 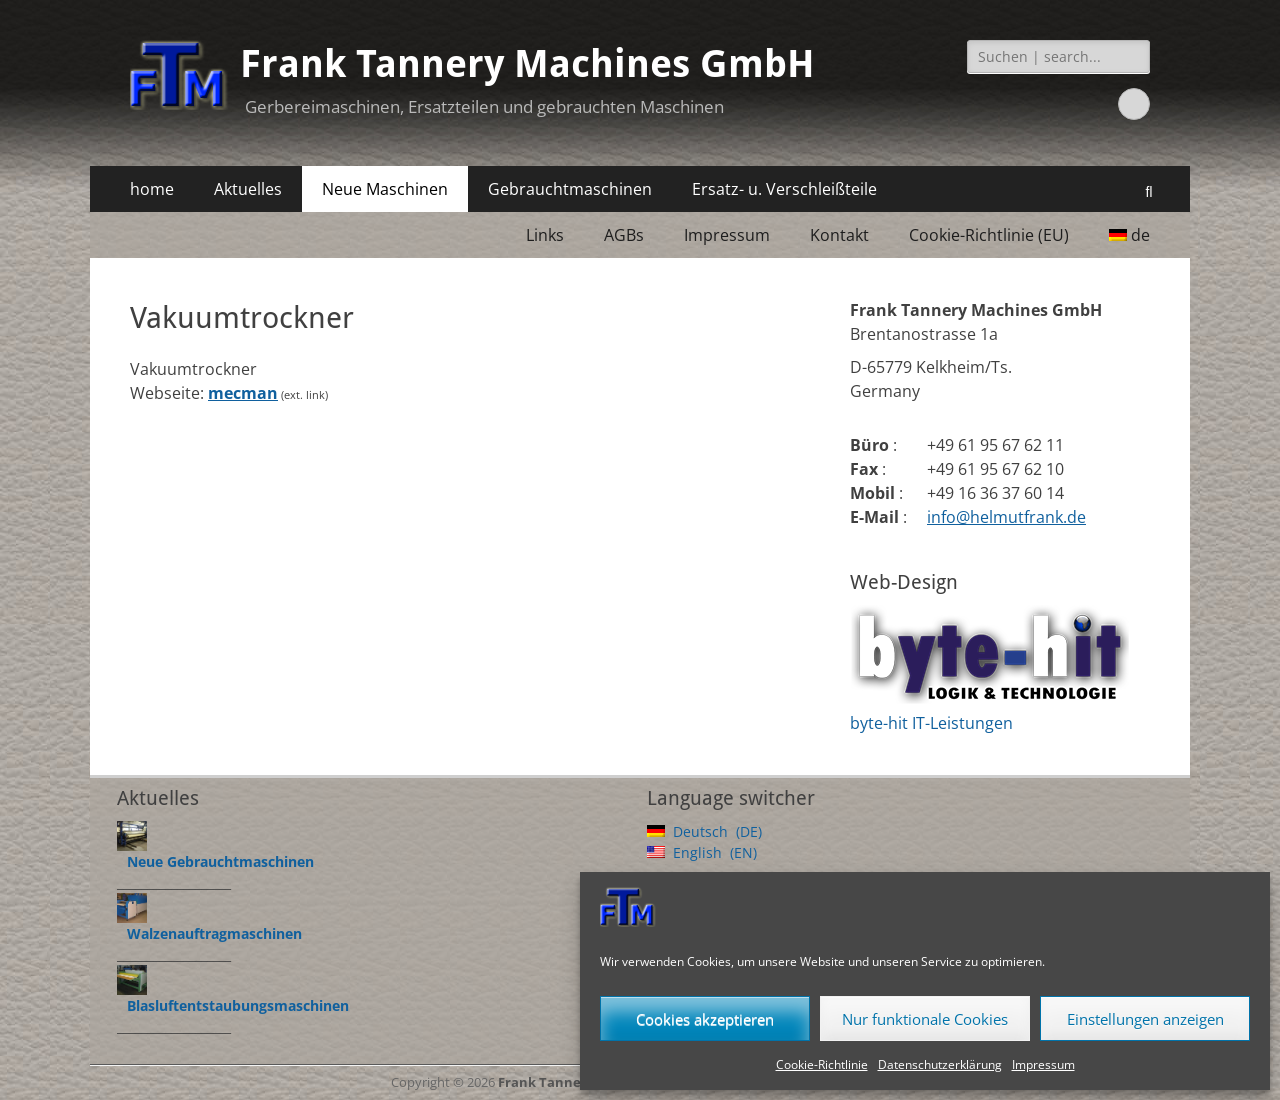 What do you see at coordinates (214, 933) in the screenshot?
I see `Walzenauftragmaschinen` at bounding box center [214, 933].